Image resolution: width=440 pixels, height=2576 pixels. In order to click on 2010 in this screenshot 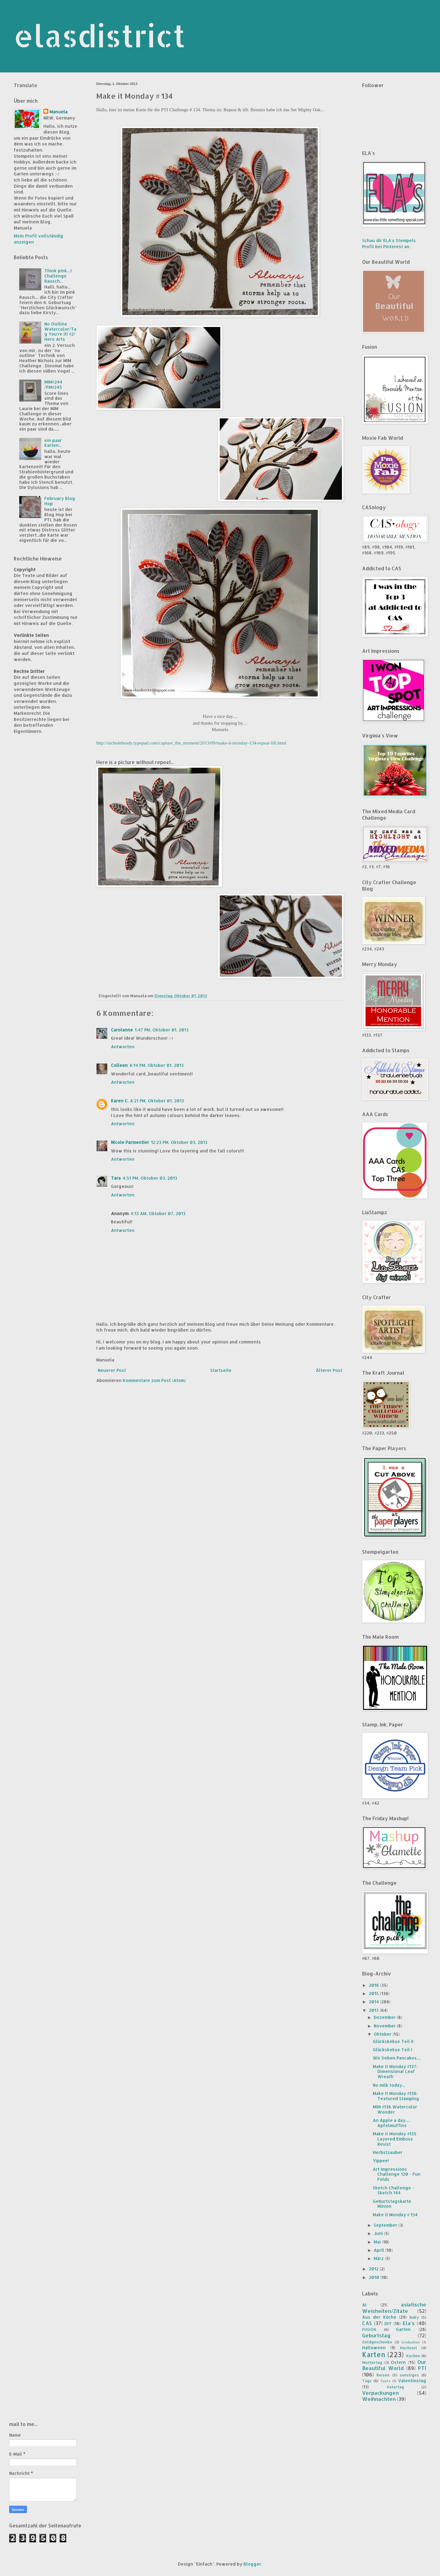, I will do `click(374, 2277)`.